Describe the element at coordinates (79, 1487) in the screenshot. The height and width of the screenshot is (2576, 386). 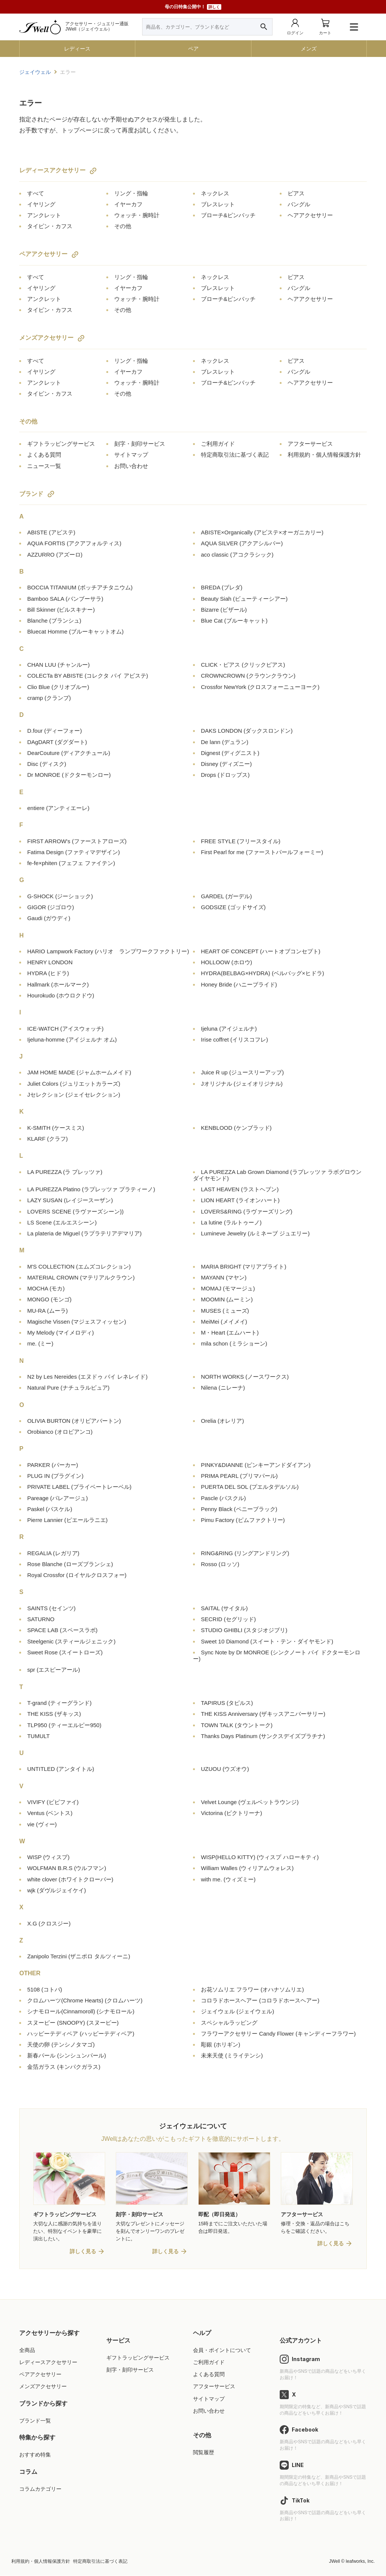
I see `PRIVATE LABEL` at that location.